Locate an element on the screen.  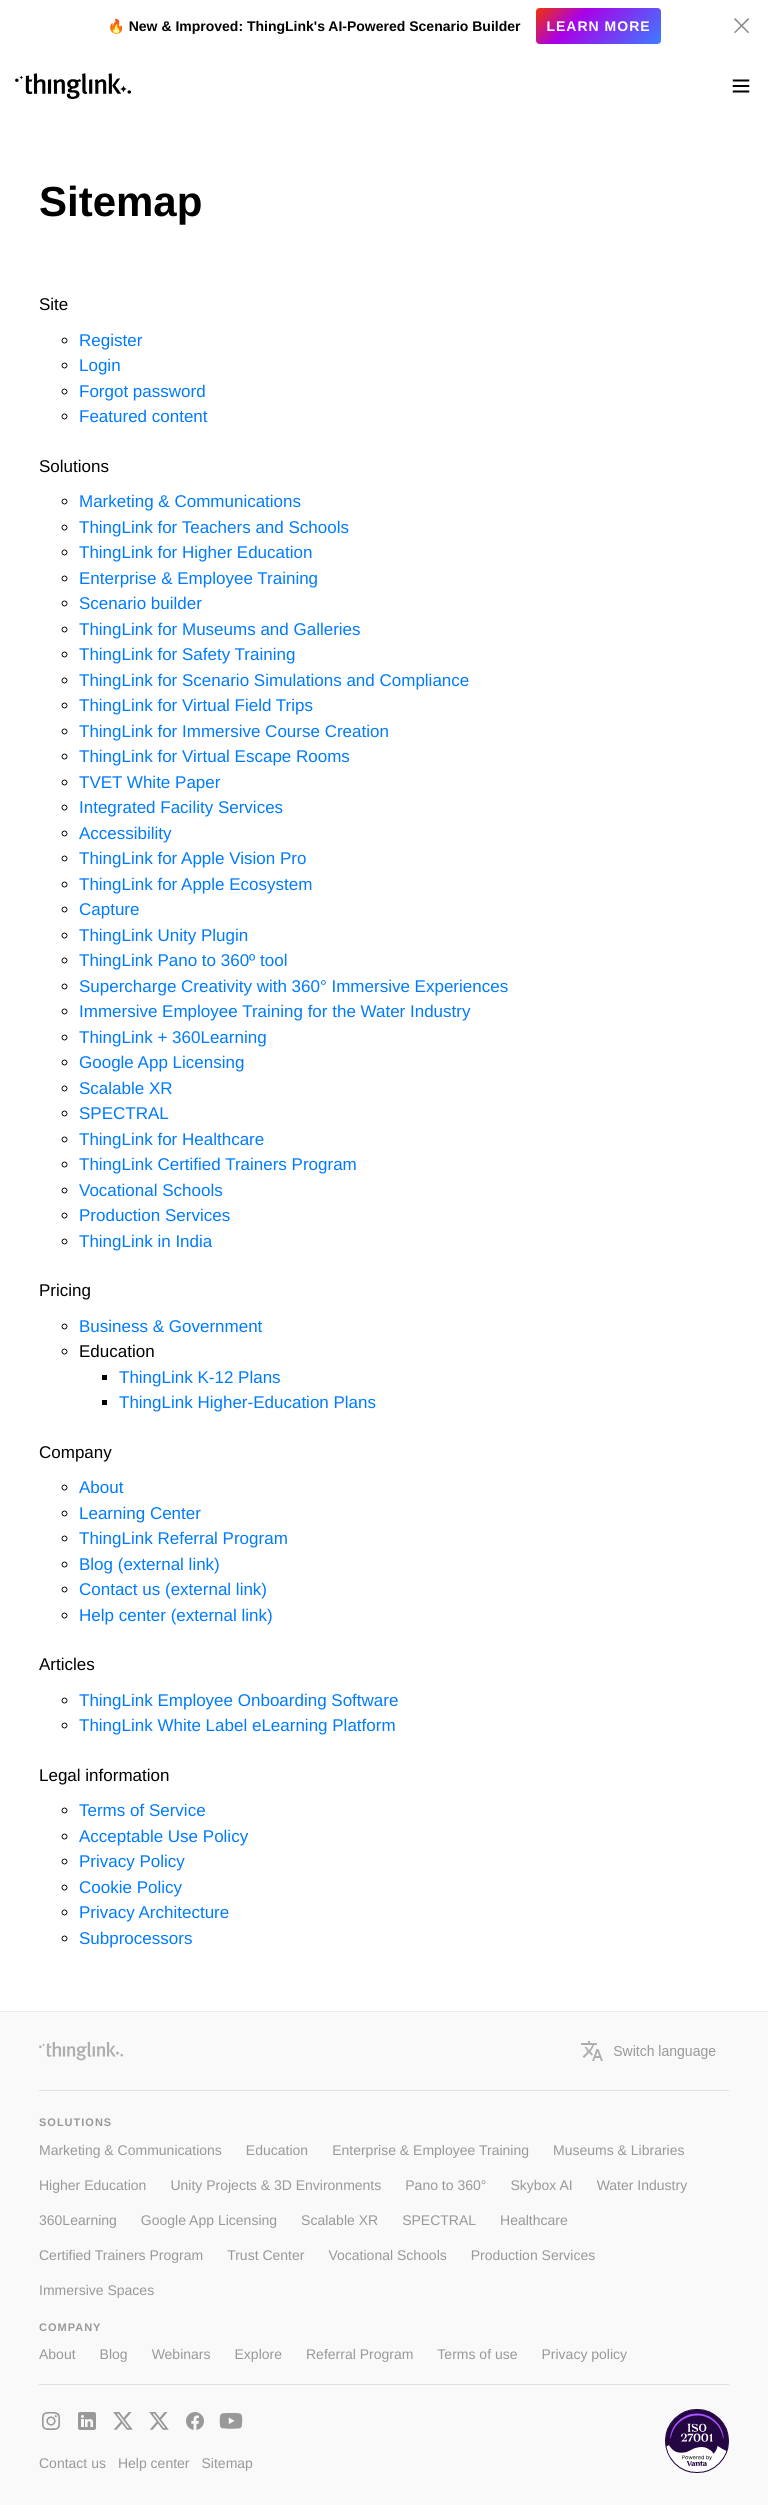
ThingLink for Apple Vision Pro is located at coordinates (192, 858).